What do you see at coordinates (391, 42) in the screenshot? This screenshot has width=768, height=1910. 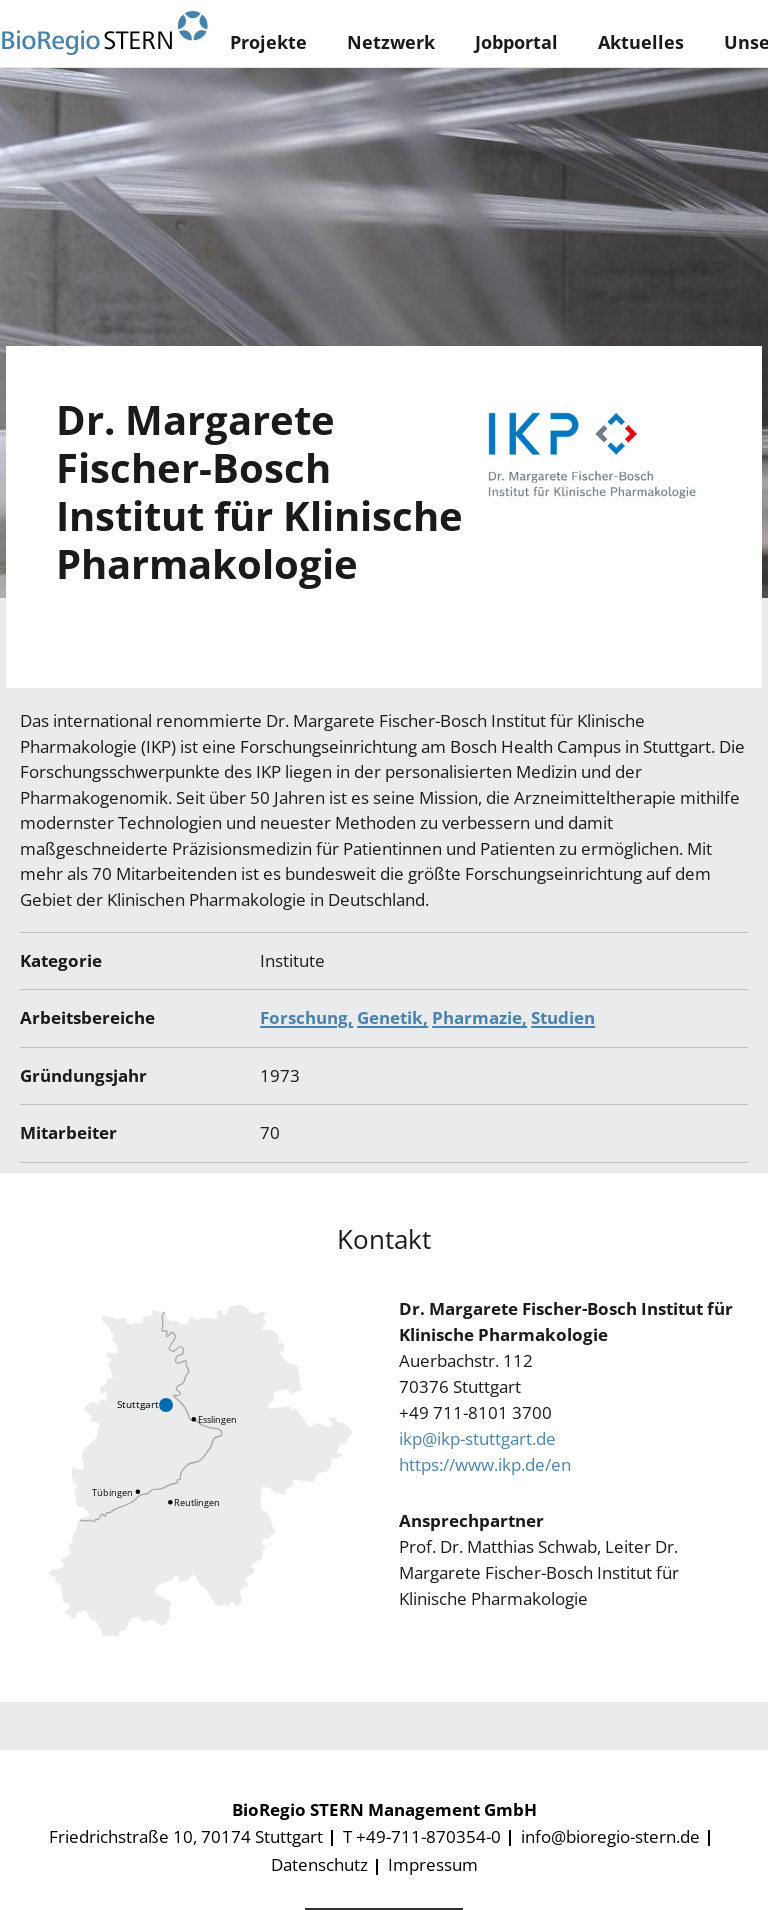 I see `Netzwerk` at bounding box center [391, 42].